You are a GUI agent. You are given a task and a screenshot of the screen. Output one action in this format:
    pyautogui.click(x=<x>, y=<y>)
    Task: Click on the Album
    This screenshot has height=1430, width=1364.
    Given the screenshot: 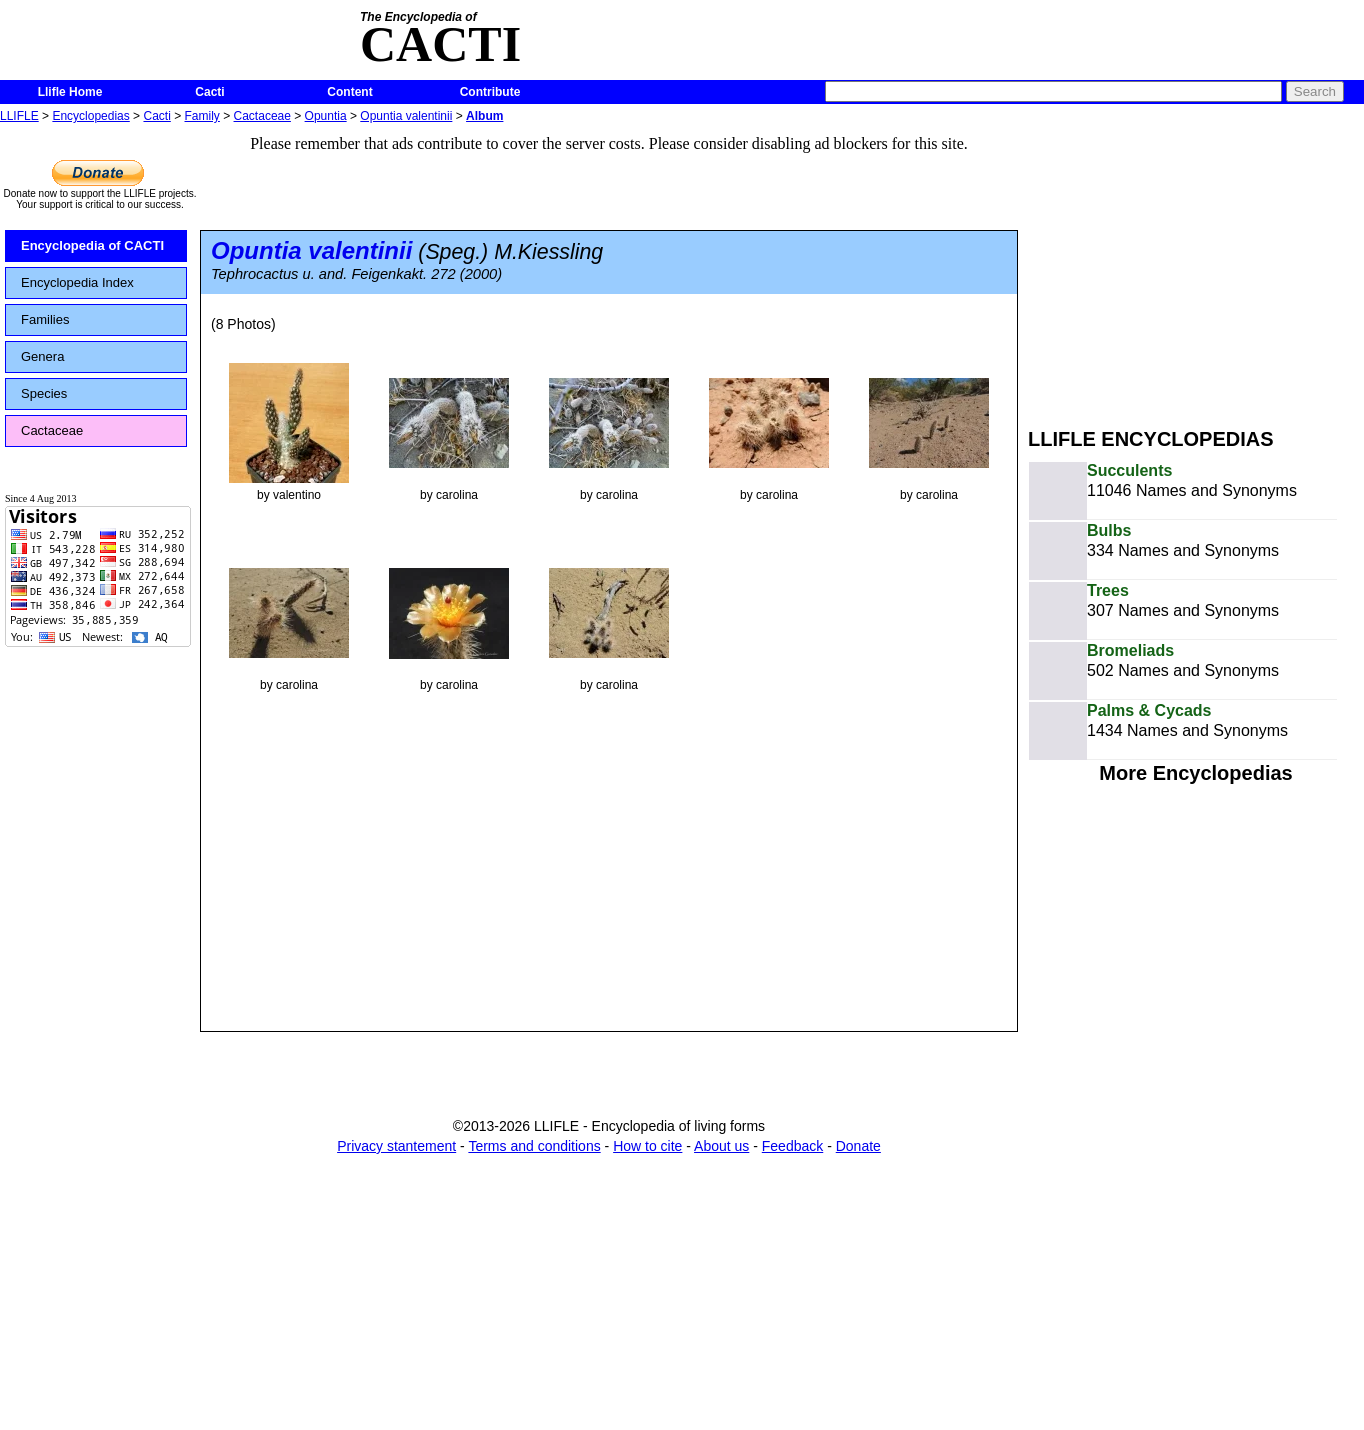 What is the action you would take?
    pyautogui.click(x=484, y=116)
    